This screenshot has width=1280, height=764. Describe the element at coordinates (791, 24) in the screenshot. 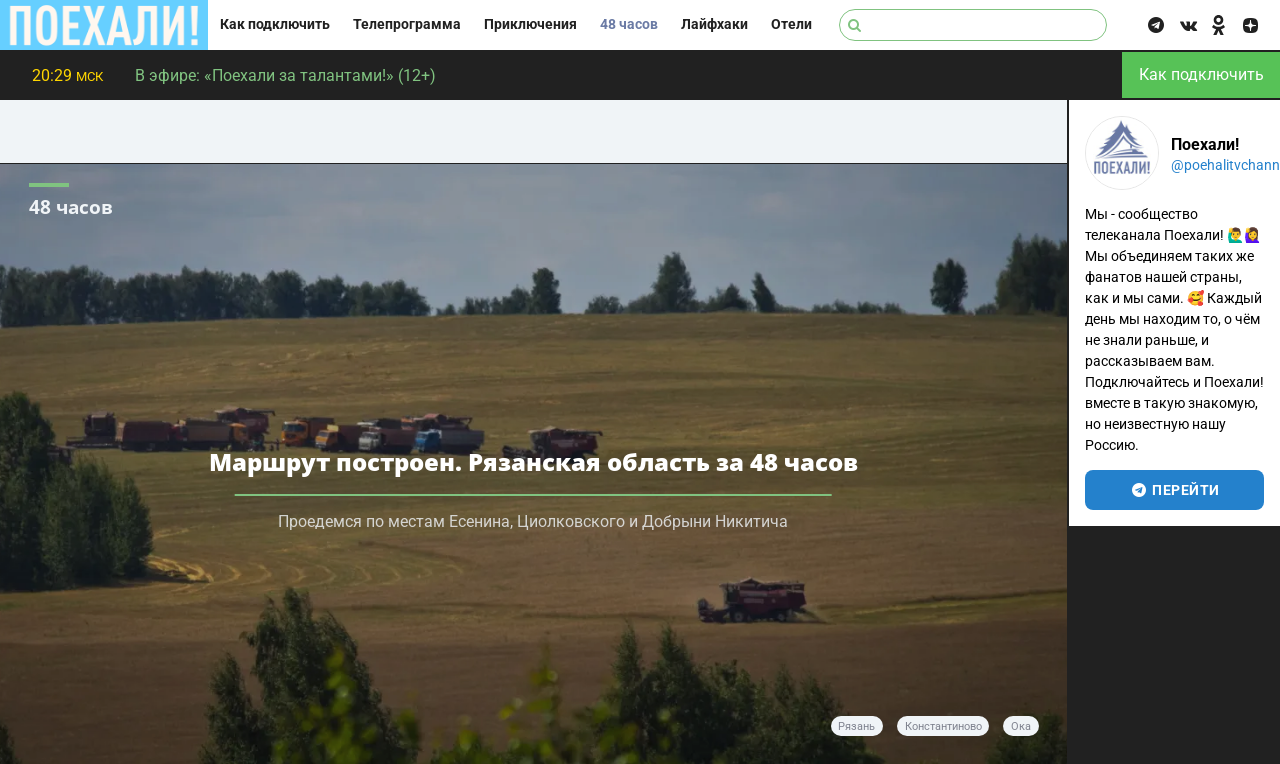

I see `Отели` at that location.